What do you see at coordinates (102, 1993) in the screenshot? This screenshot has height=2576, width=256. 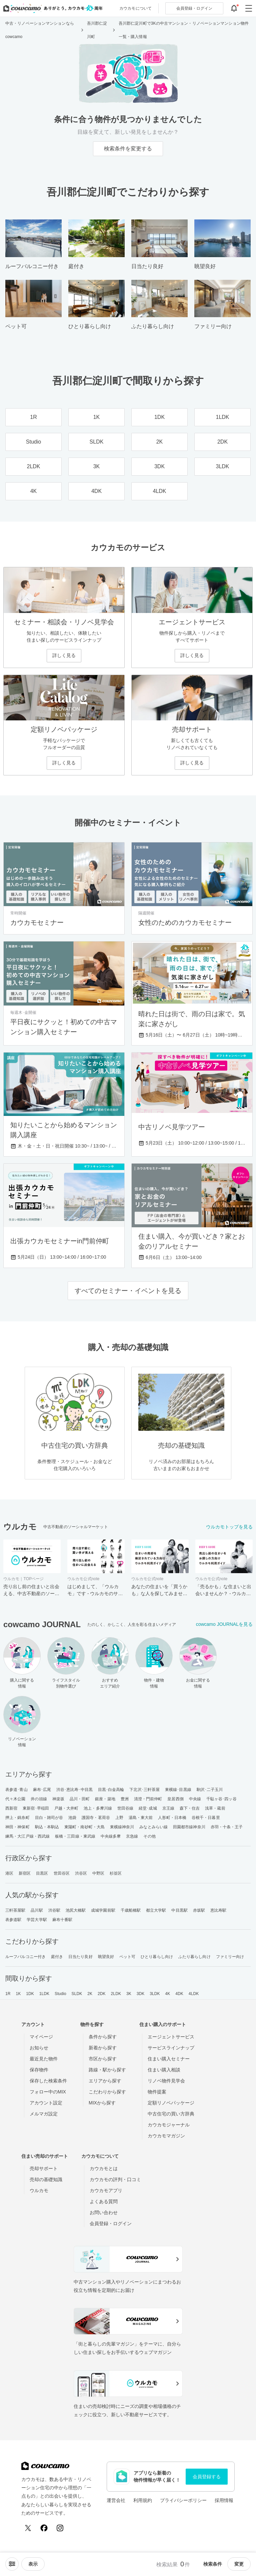 I see `2DK` at bounding box center [102, 1993].